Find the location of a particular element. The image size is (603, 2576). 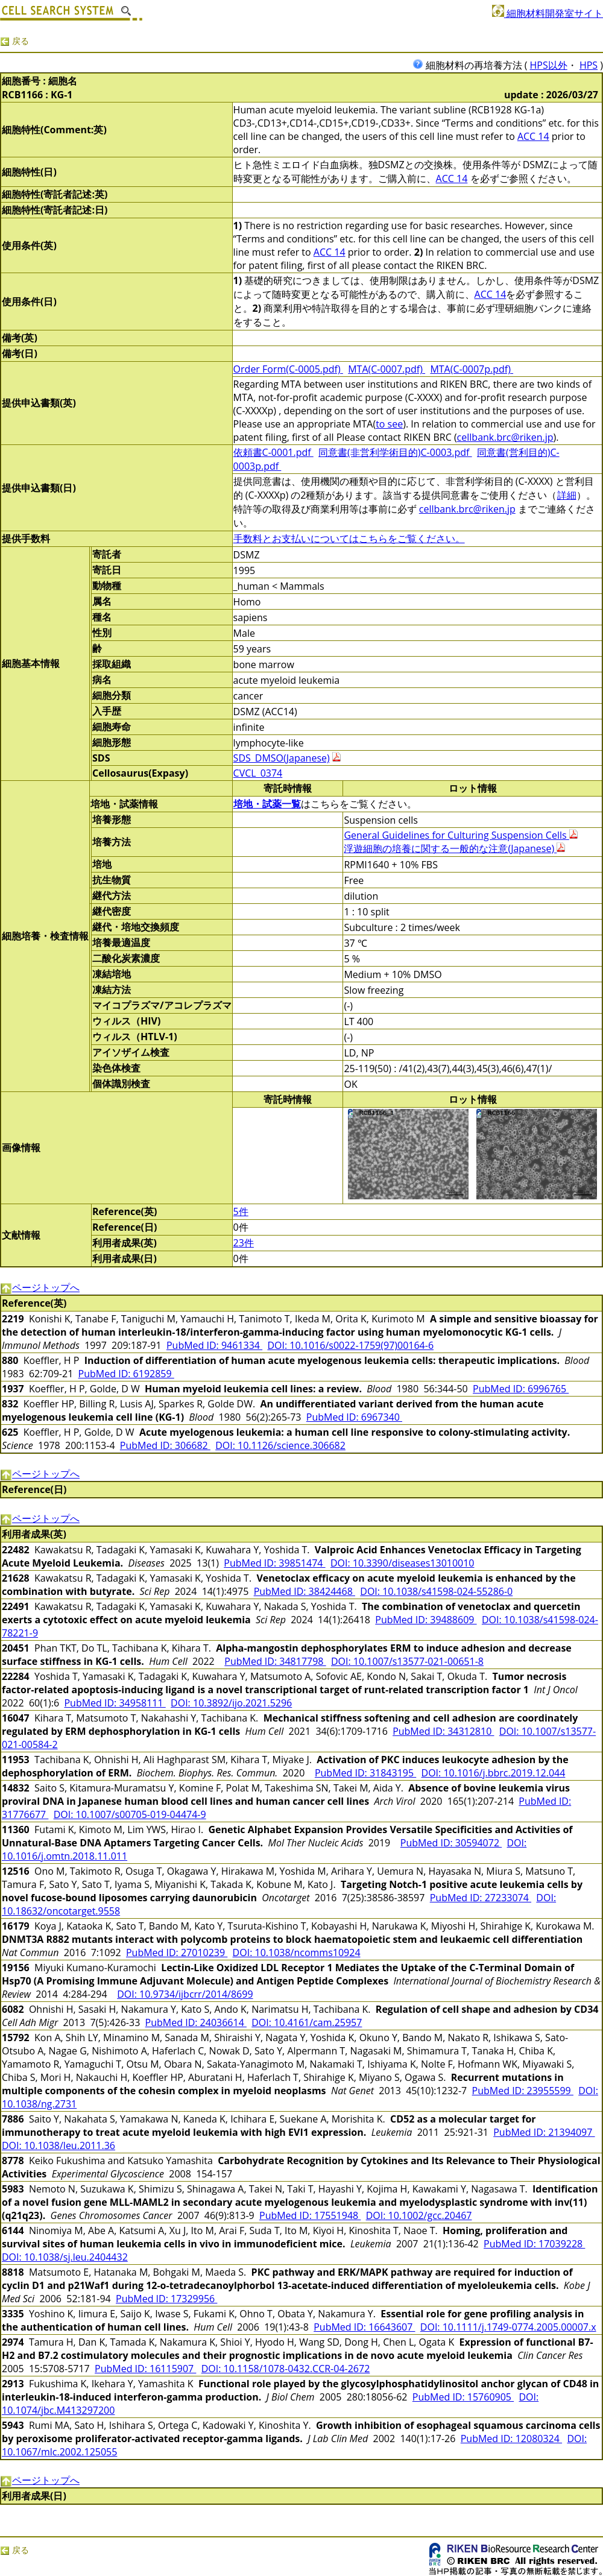

PubMed ID: 27010239 is located at coordinates (176, 1952).